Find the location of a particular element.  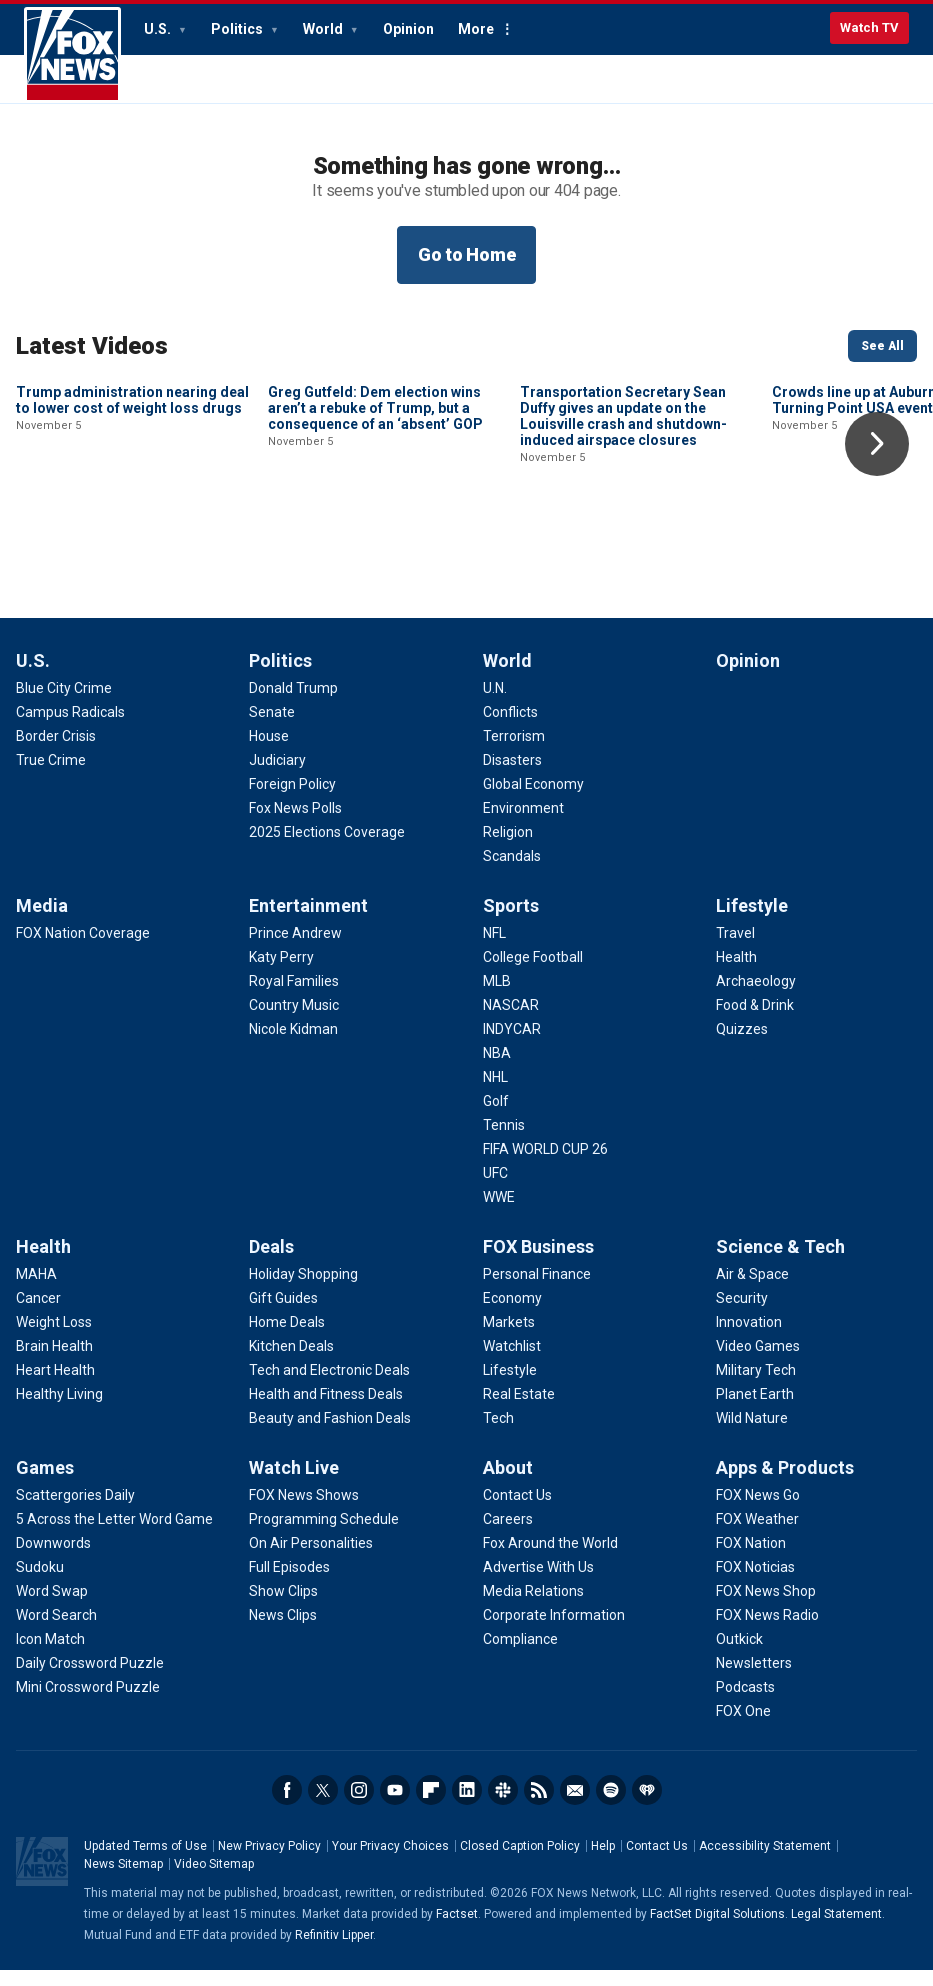

[Apps & Products - FOX Noticias] is located at coordinates (755, 1583).